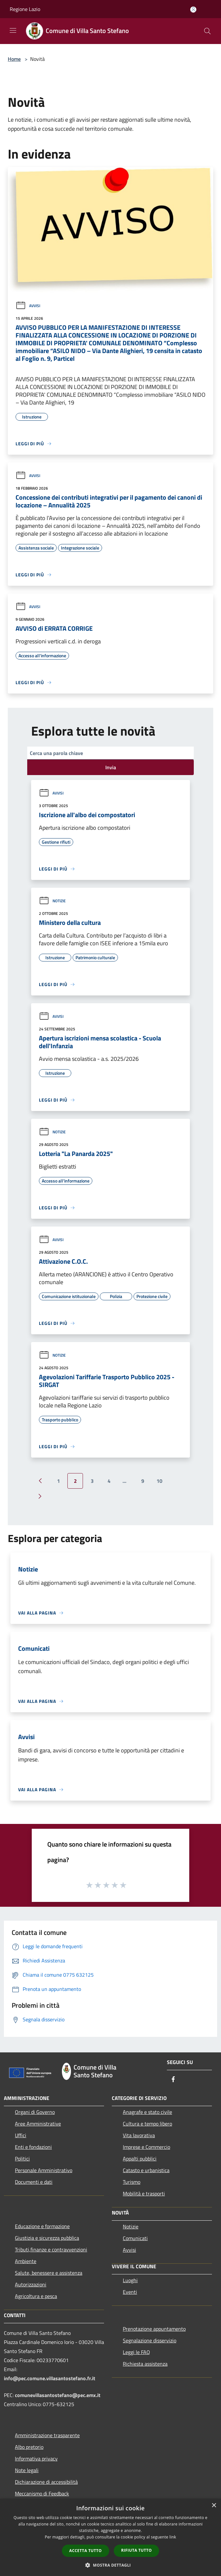 The width and height of the screenshot is (221, 2576). What do you see at coordinates (28, 306) in the screenshot?
I see `Avvisi` at bounding box center [28, 306].